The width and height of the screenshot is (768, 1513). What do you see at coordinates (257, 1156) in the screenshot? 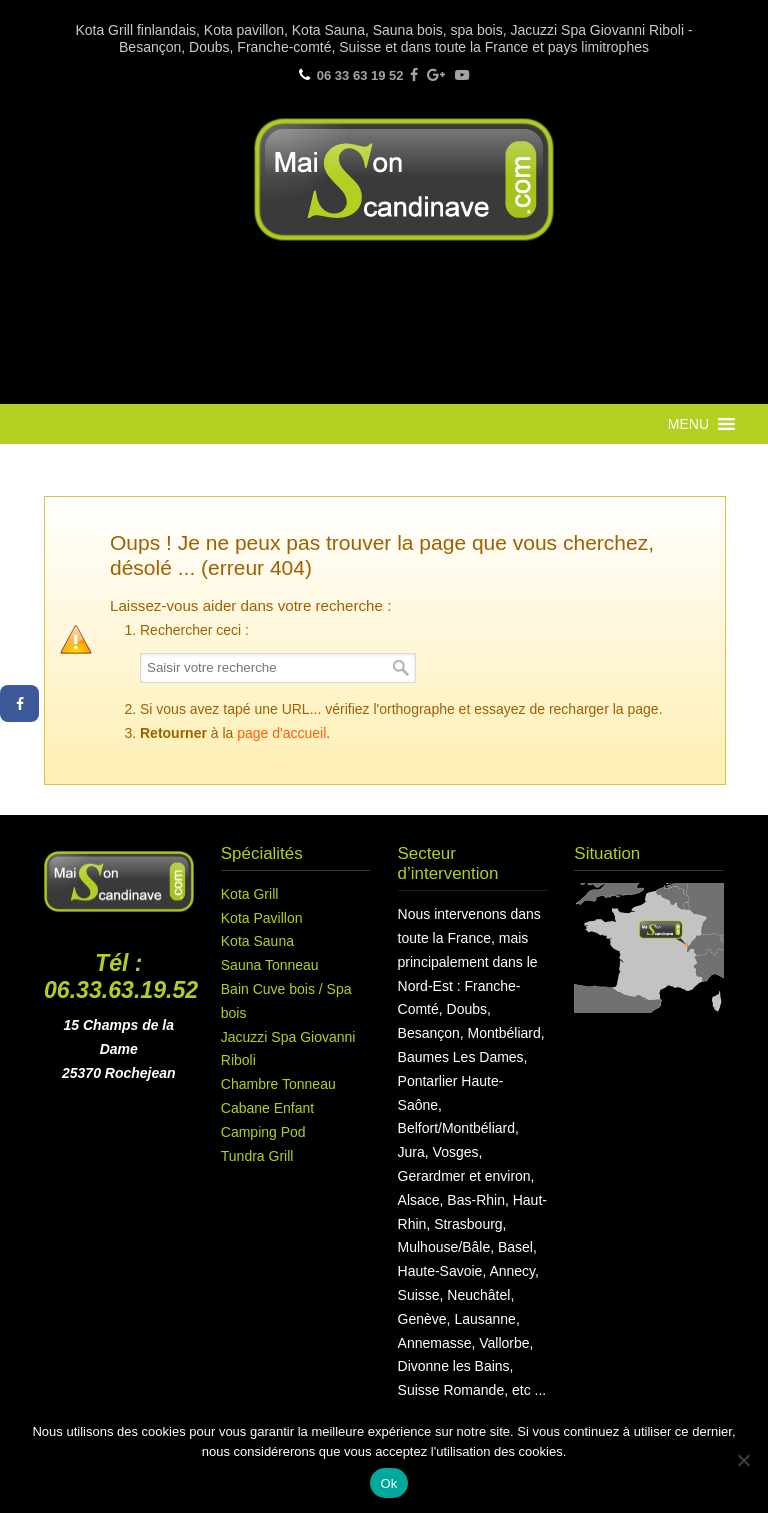
I see `Tundra Grill` at bounding box center [257, 1156].